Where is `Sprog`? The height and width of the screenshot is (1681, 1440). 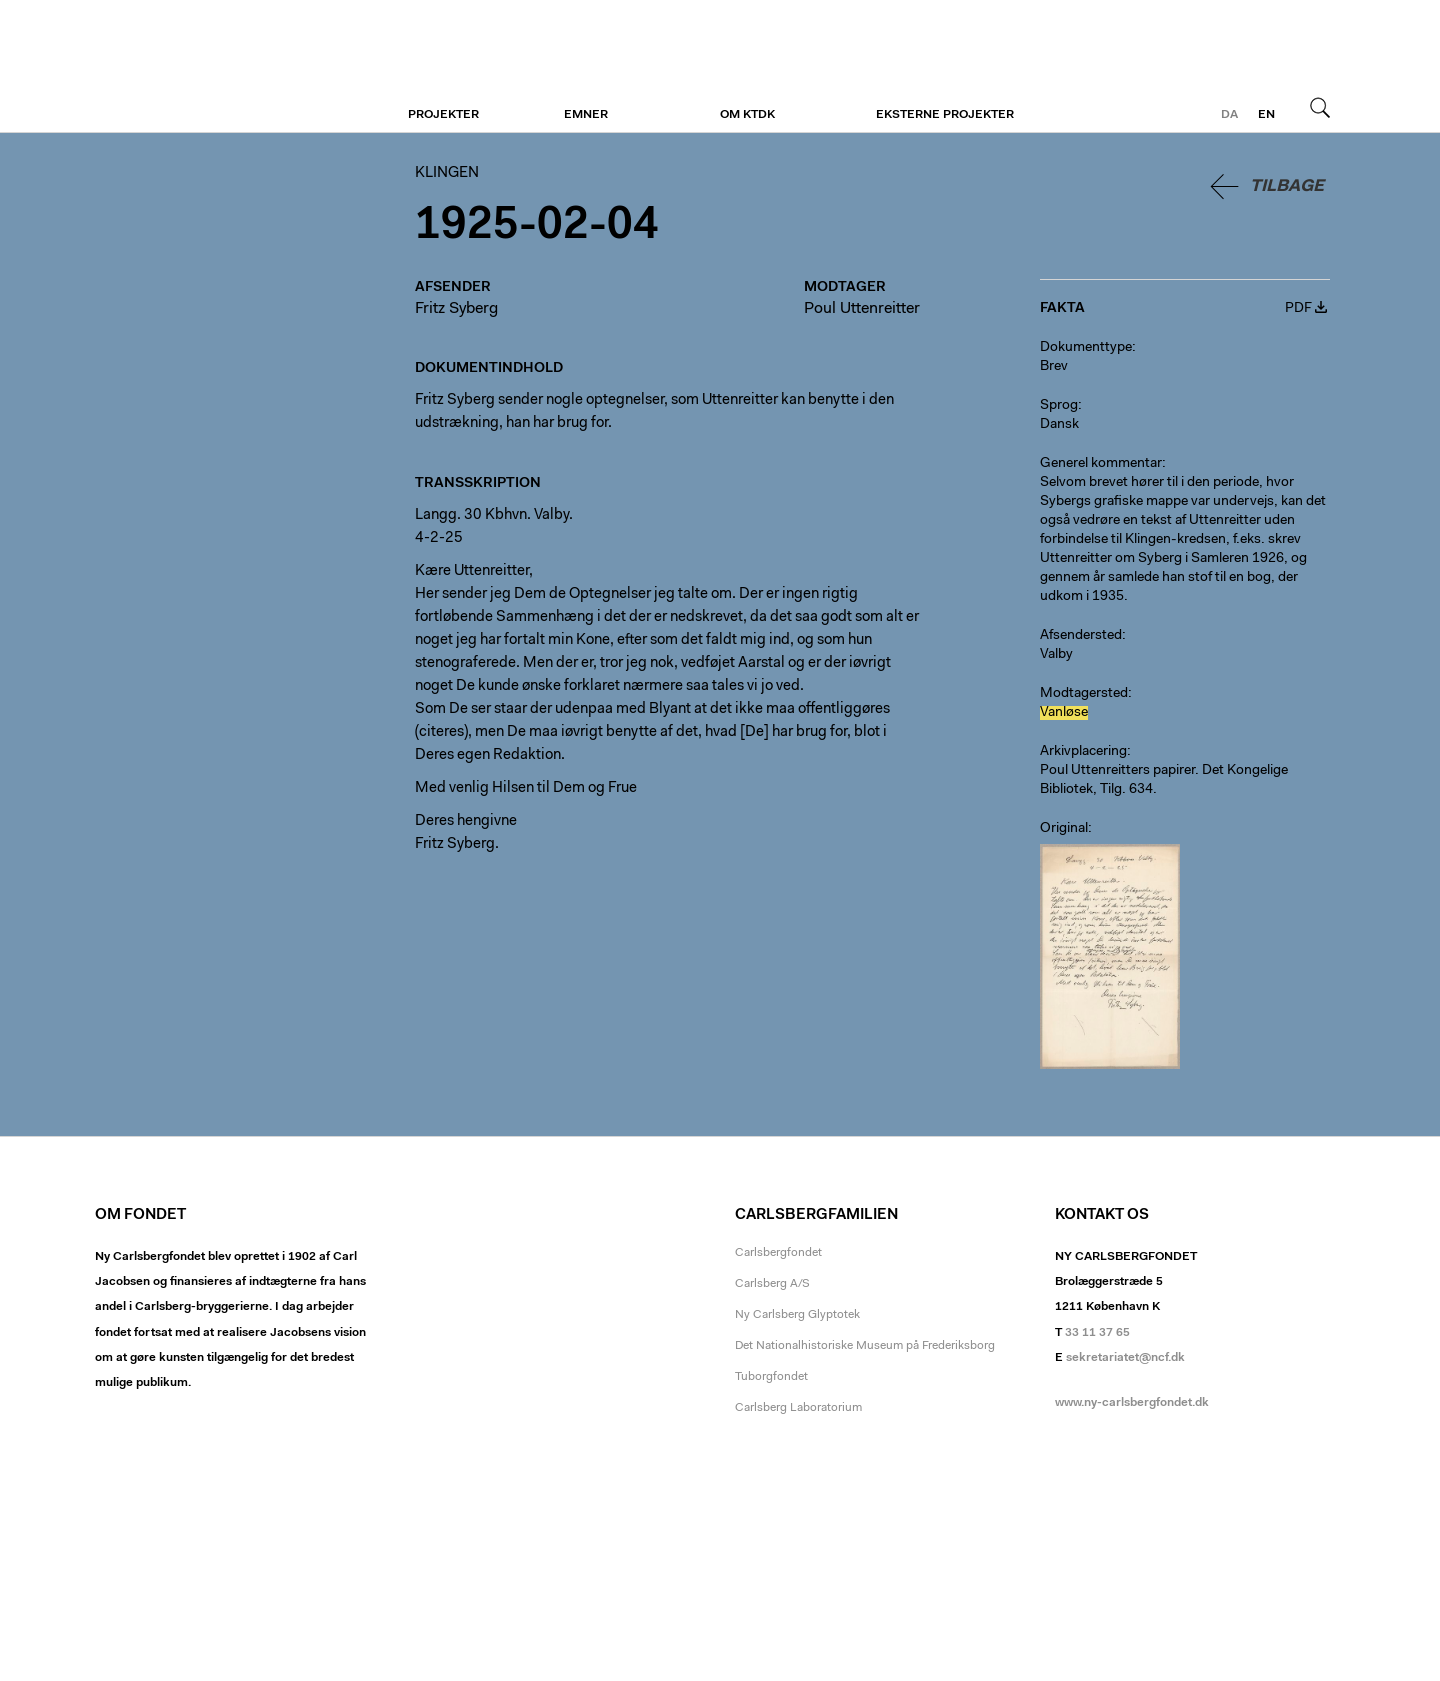
Sprog is located at coordinates (1059, 406).